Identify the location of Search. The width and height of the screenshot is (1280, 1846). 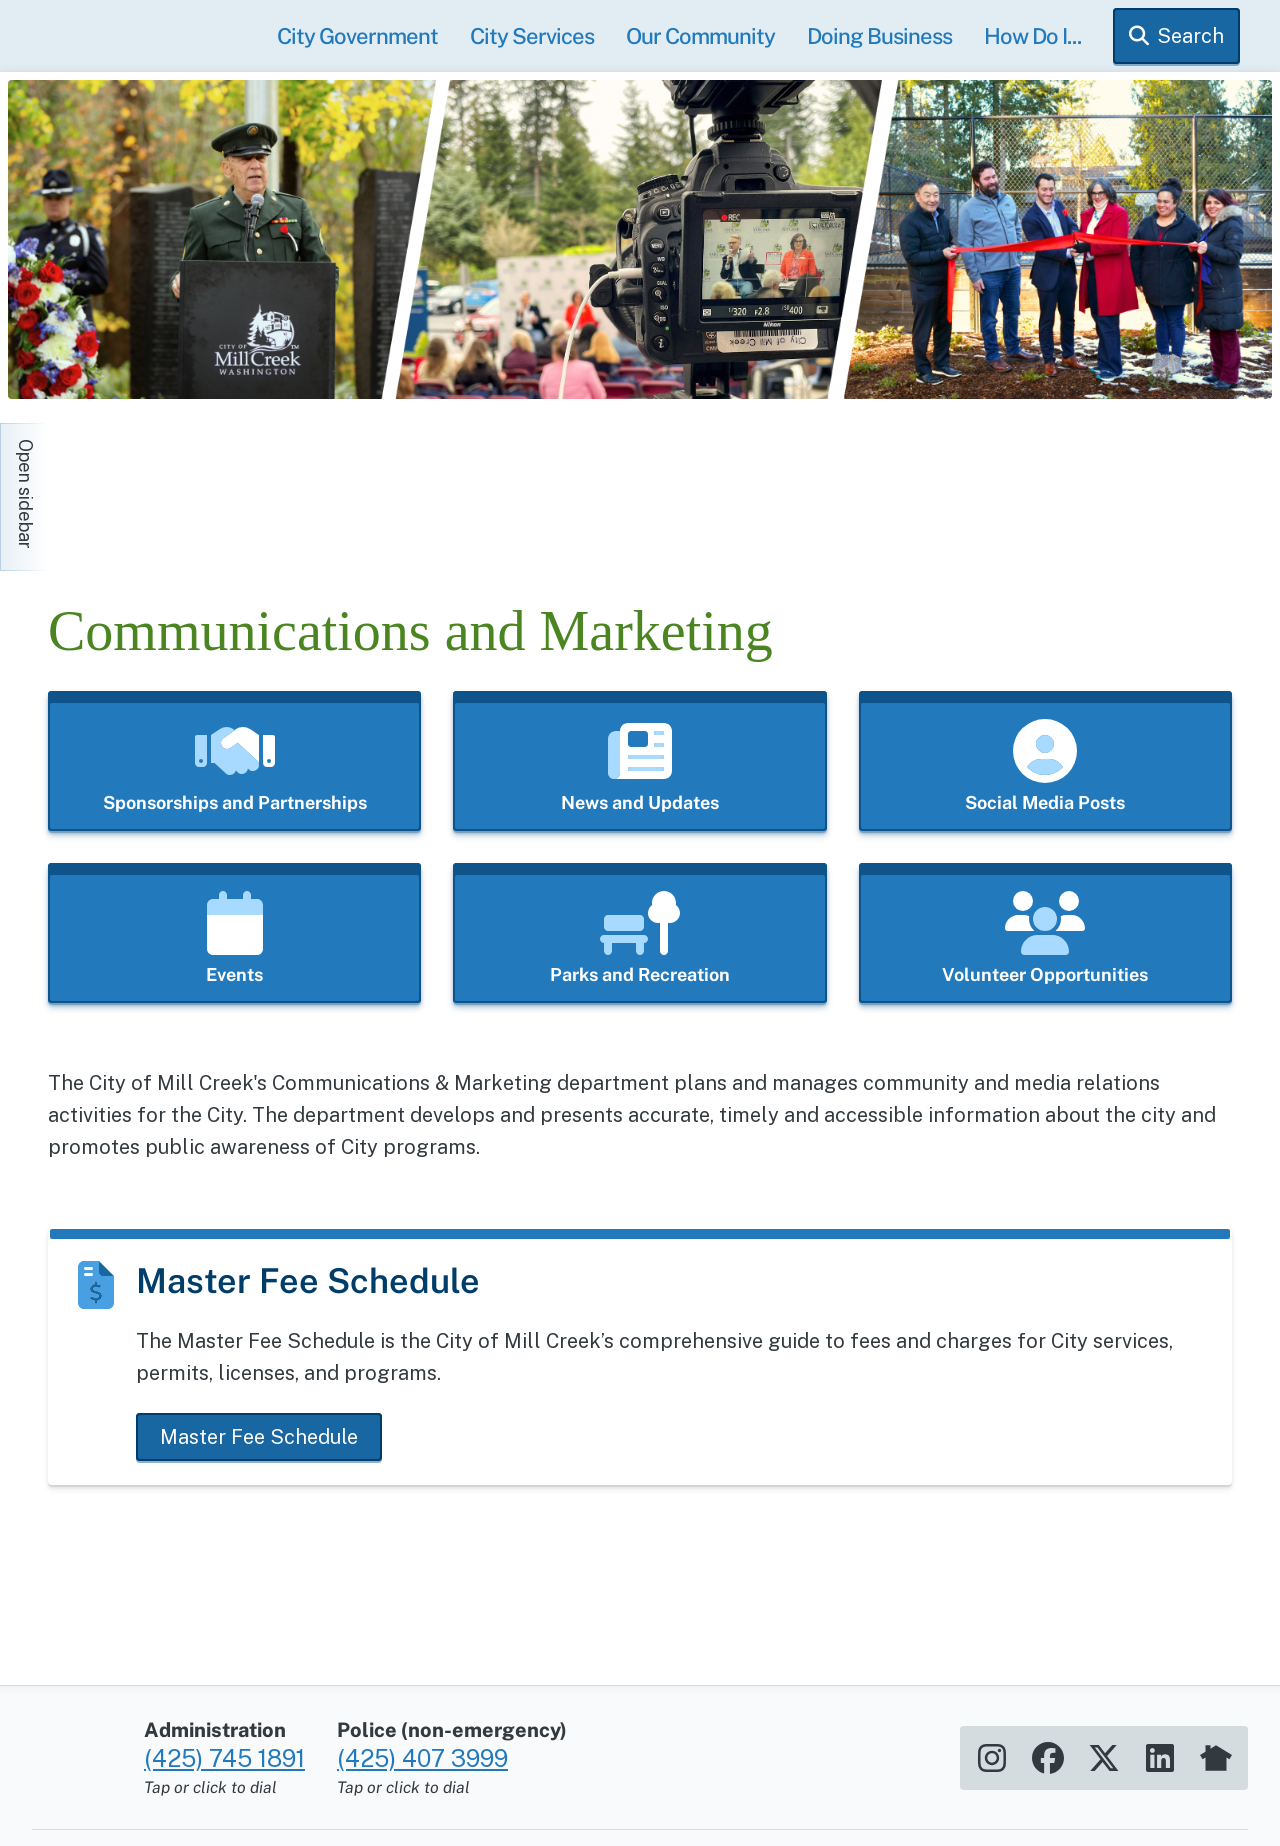
(1190, 36).